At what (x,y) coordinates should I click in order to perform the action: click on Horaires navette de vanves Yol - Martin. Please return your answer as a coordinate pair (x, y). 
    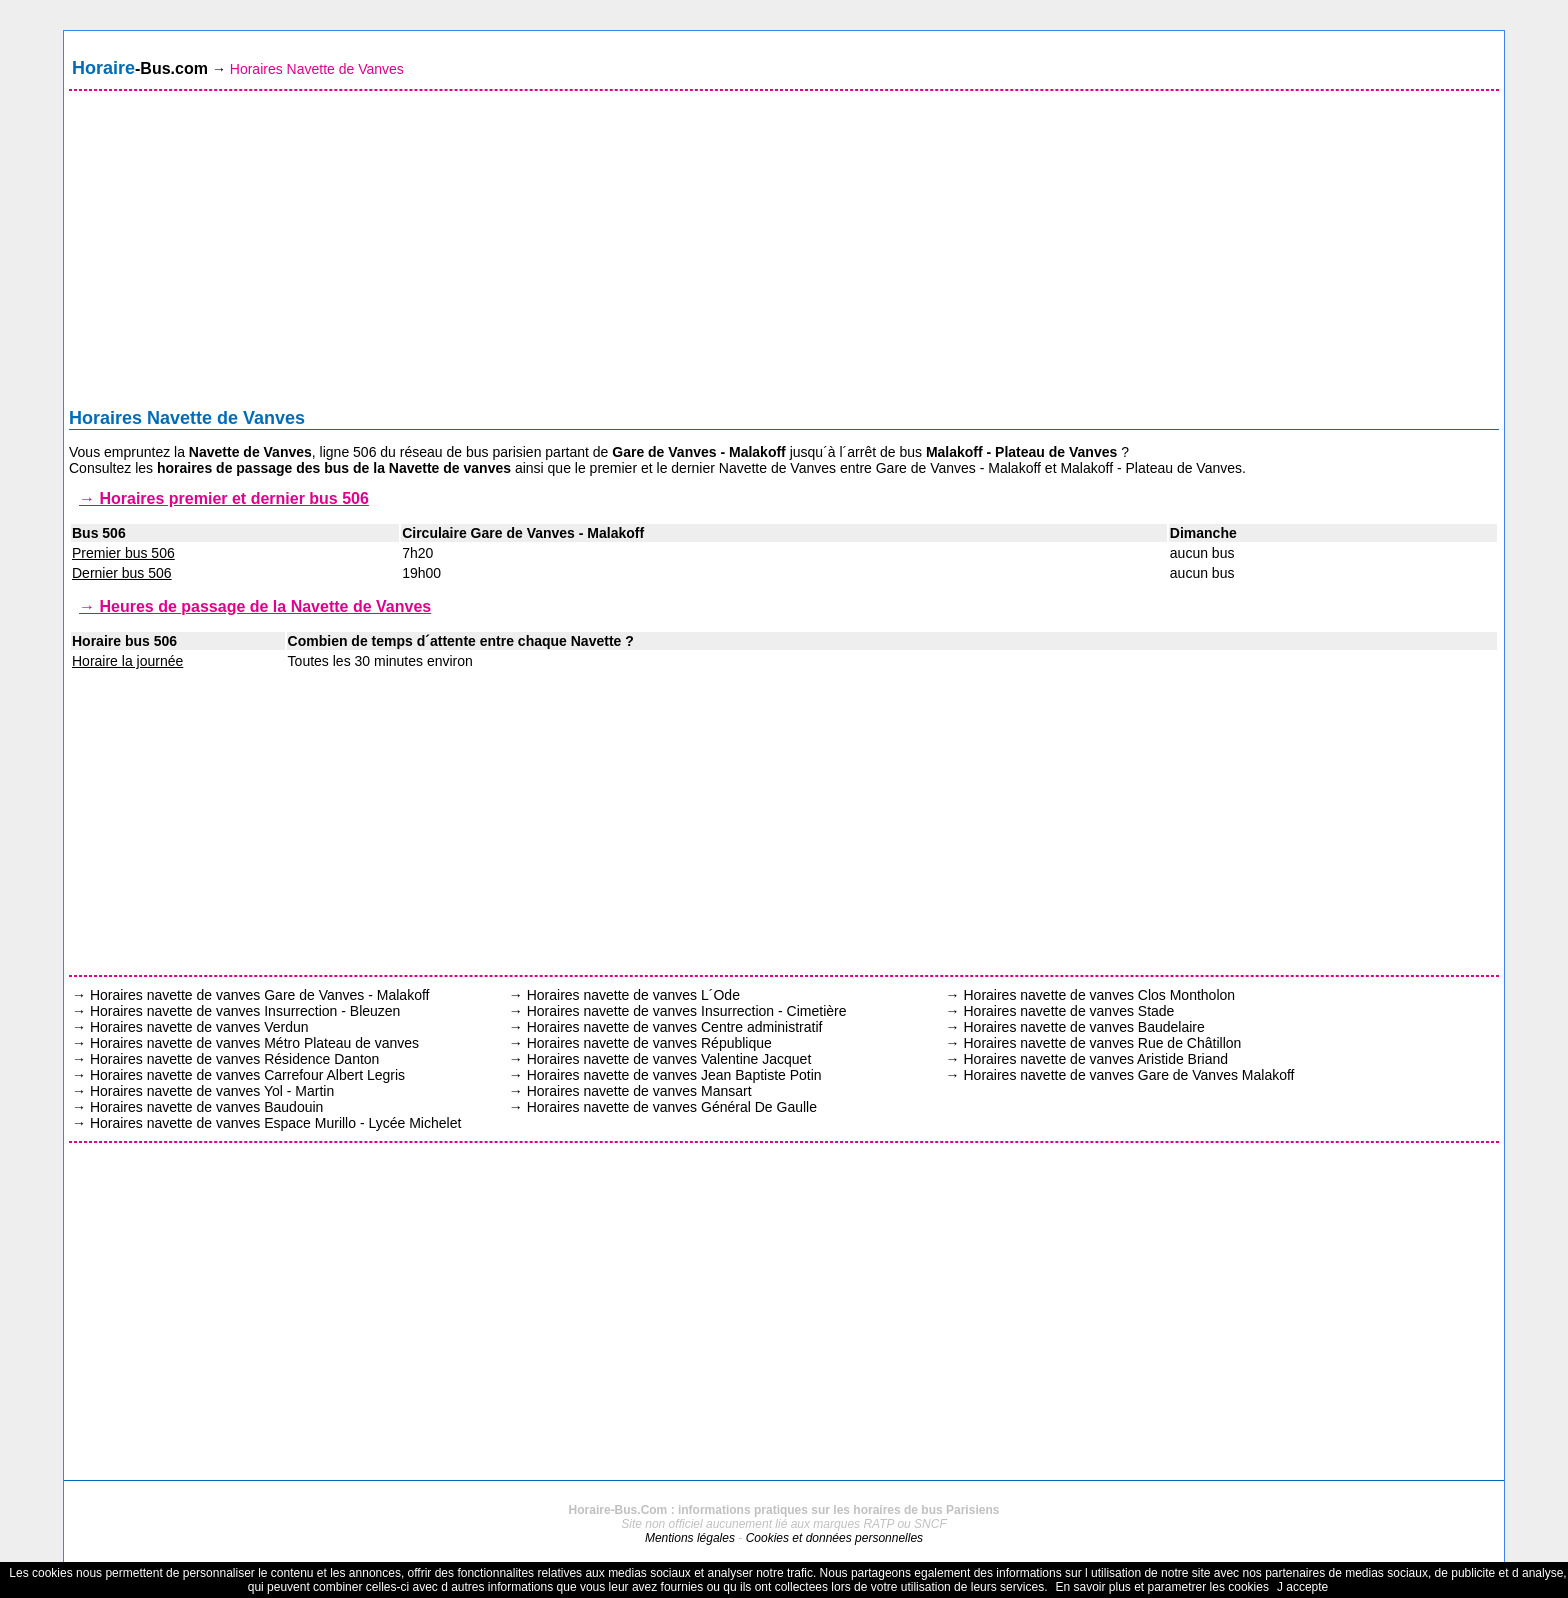
    Looking at the image, I should click on (212, 1091).